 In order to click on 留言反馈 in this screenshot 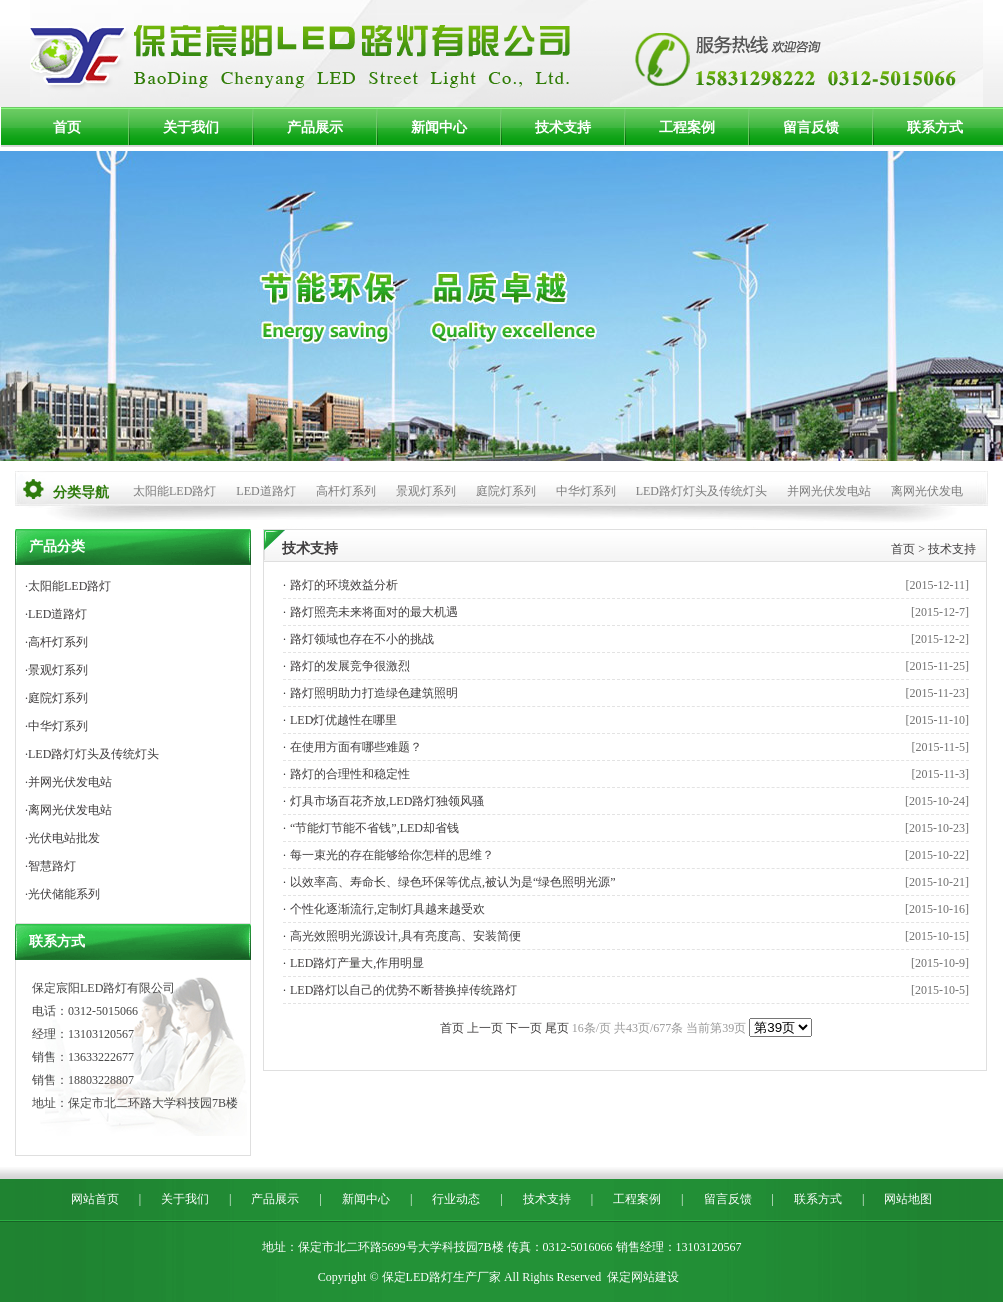, I will do `click(811, 127)`.